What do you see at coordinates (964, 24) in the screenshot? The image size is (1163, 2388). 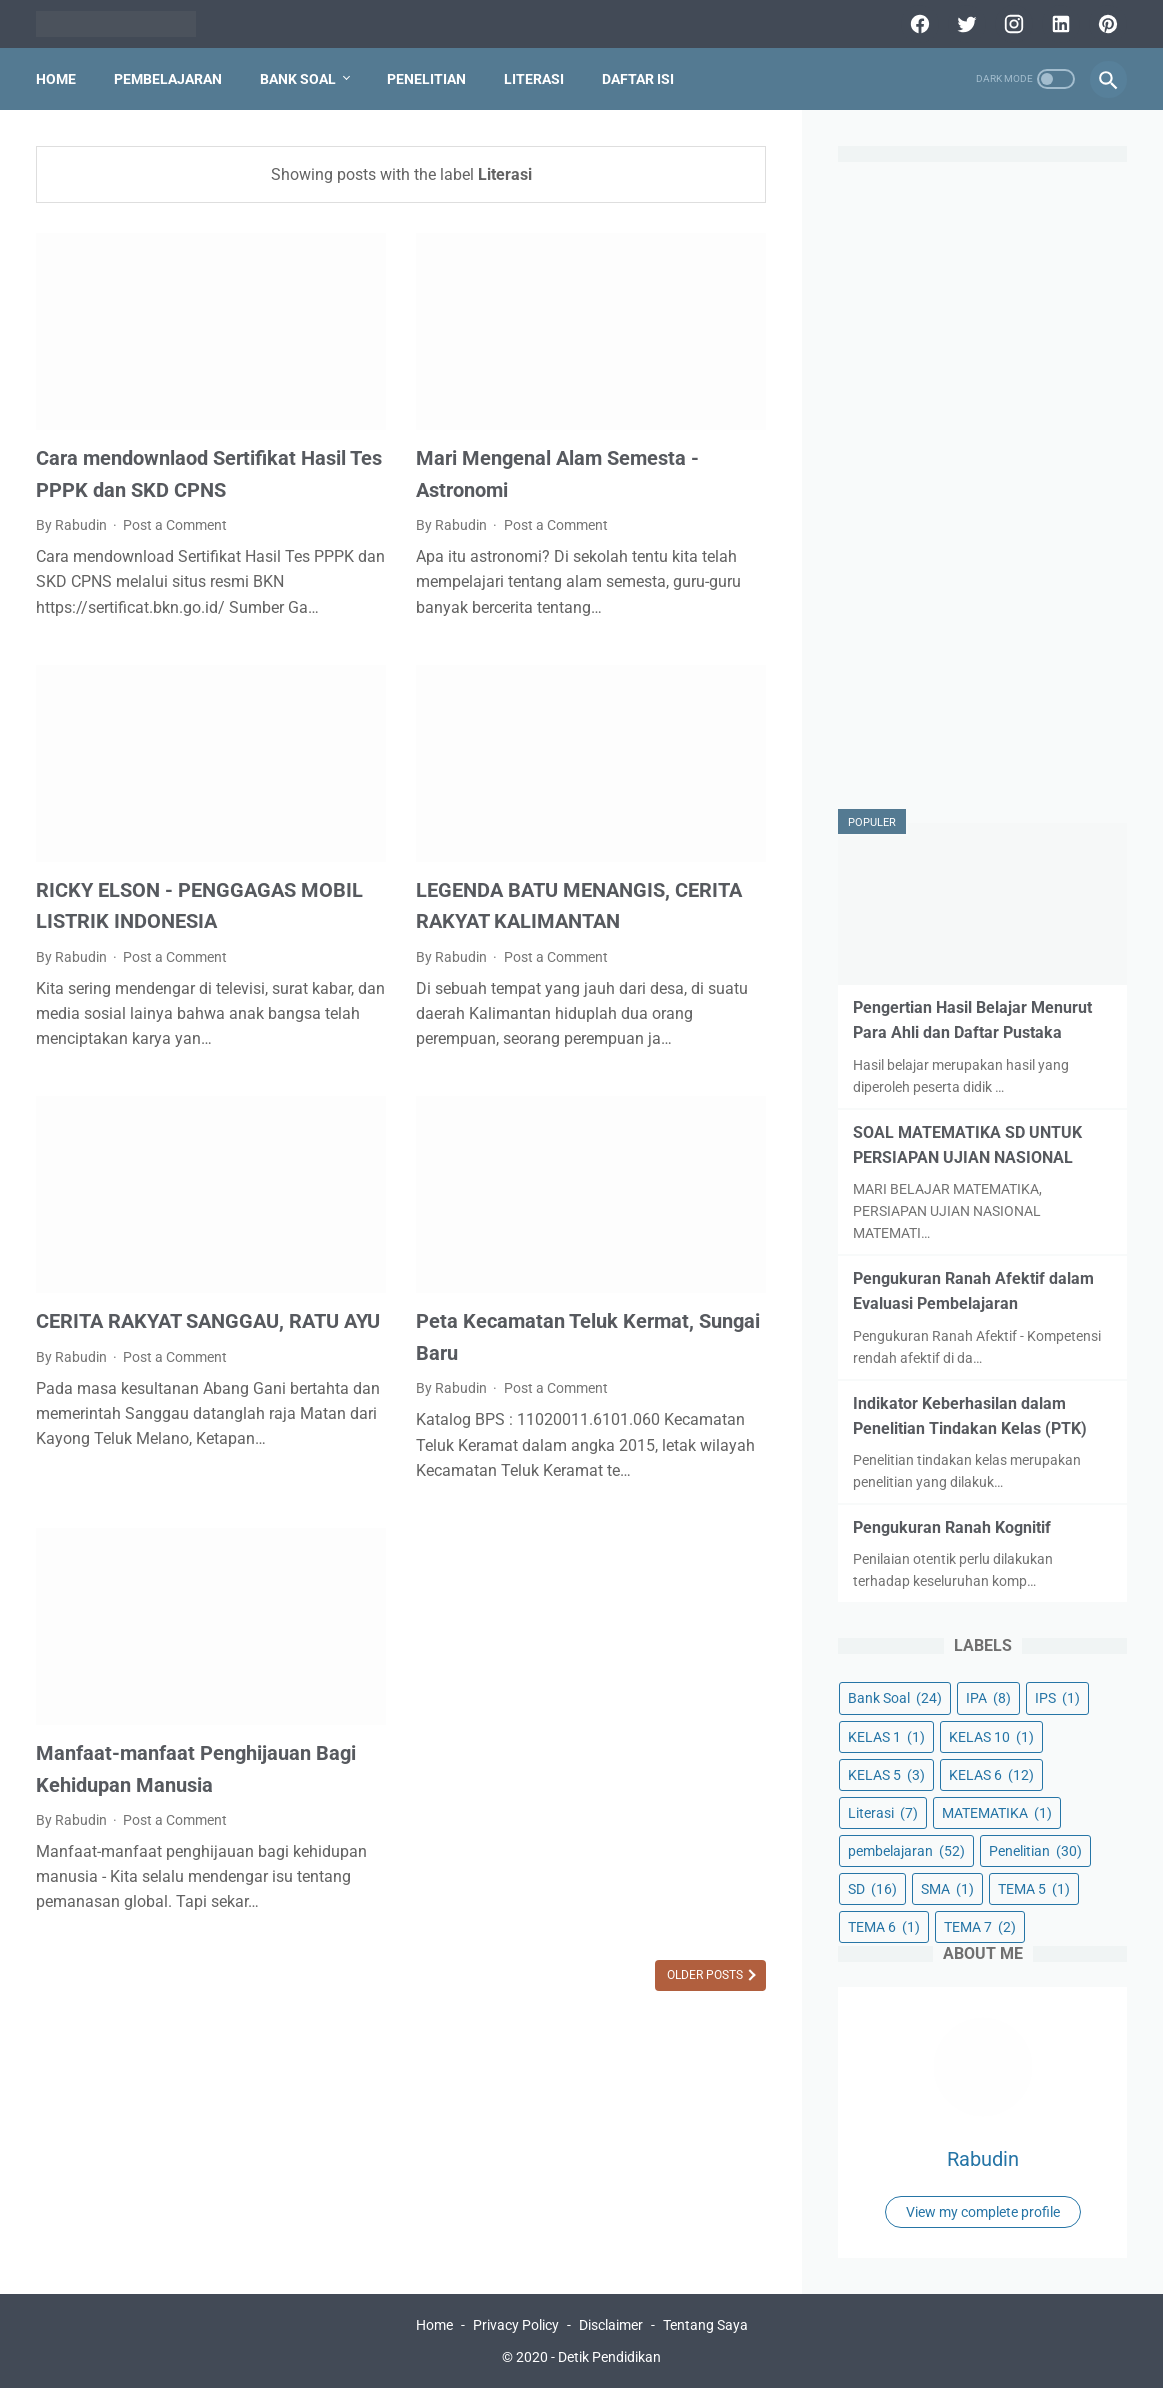 I see `[twitter]` at bounding box center [964, 24].